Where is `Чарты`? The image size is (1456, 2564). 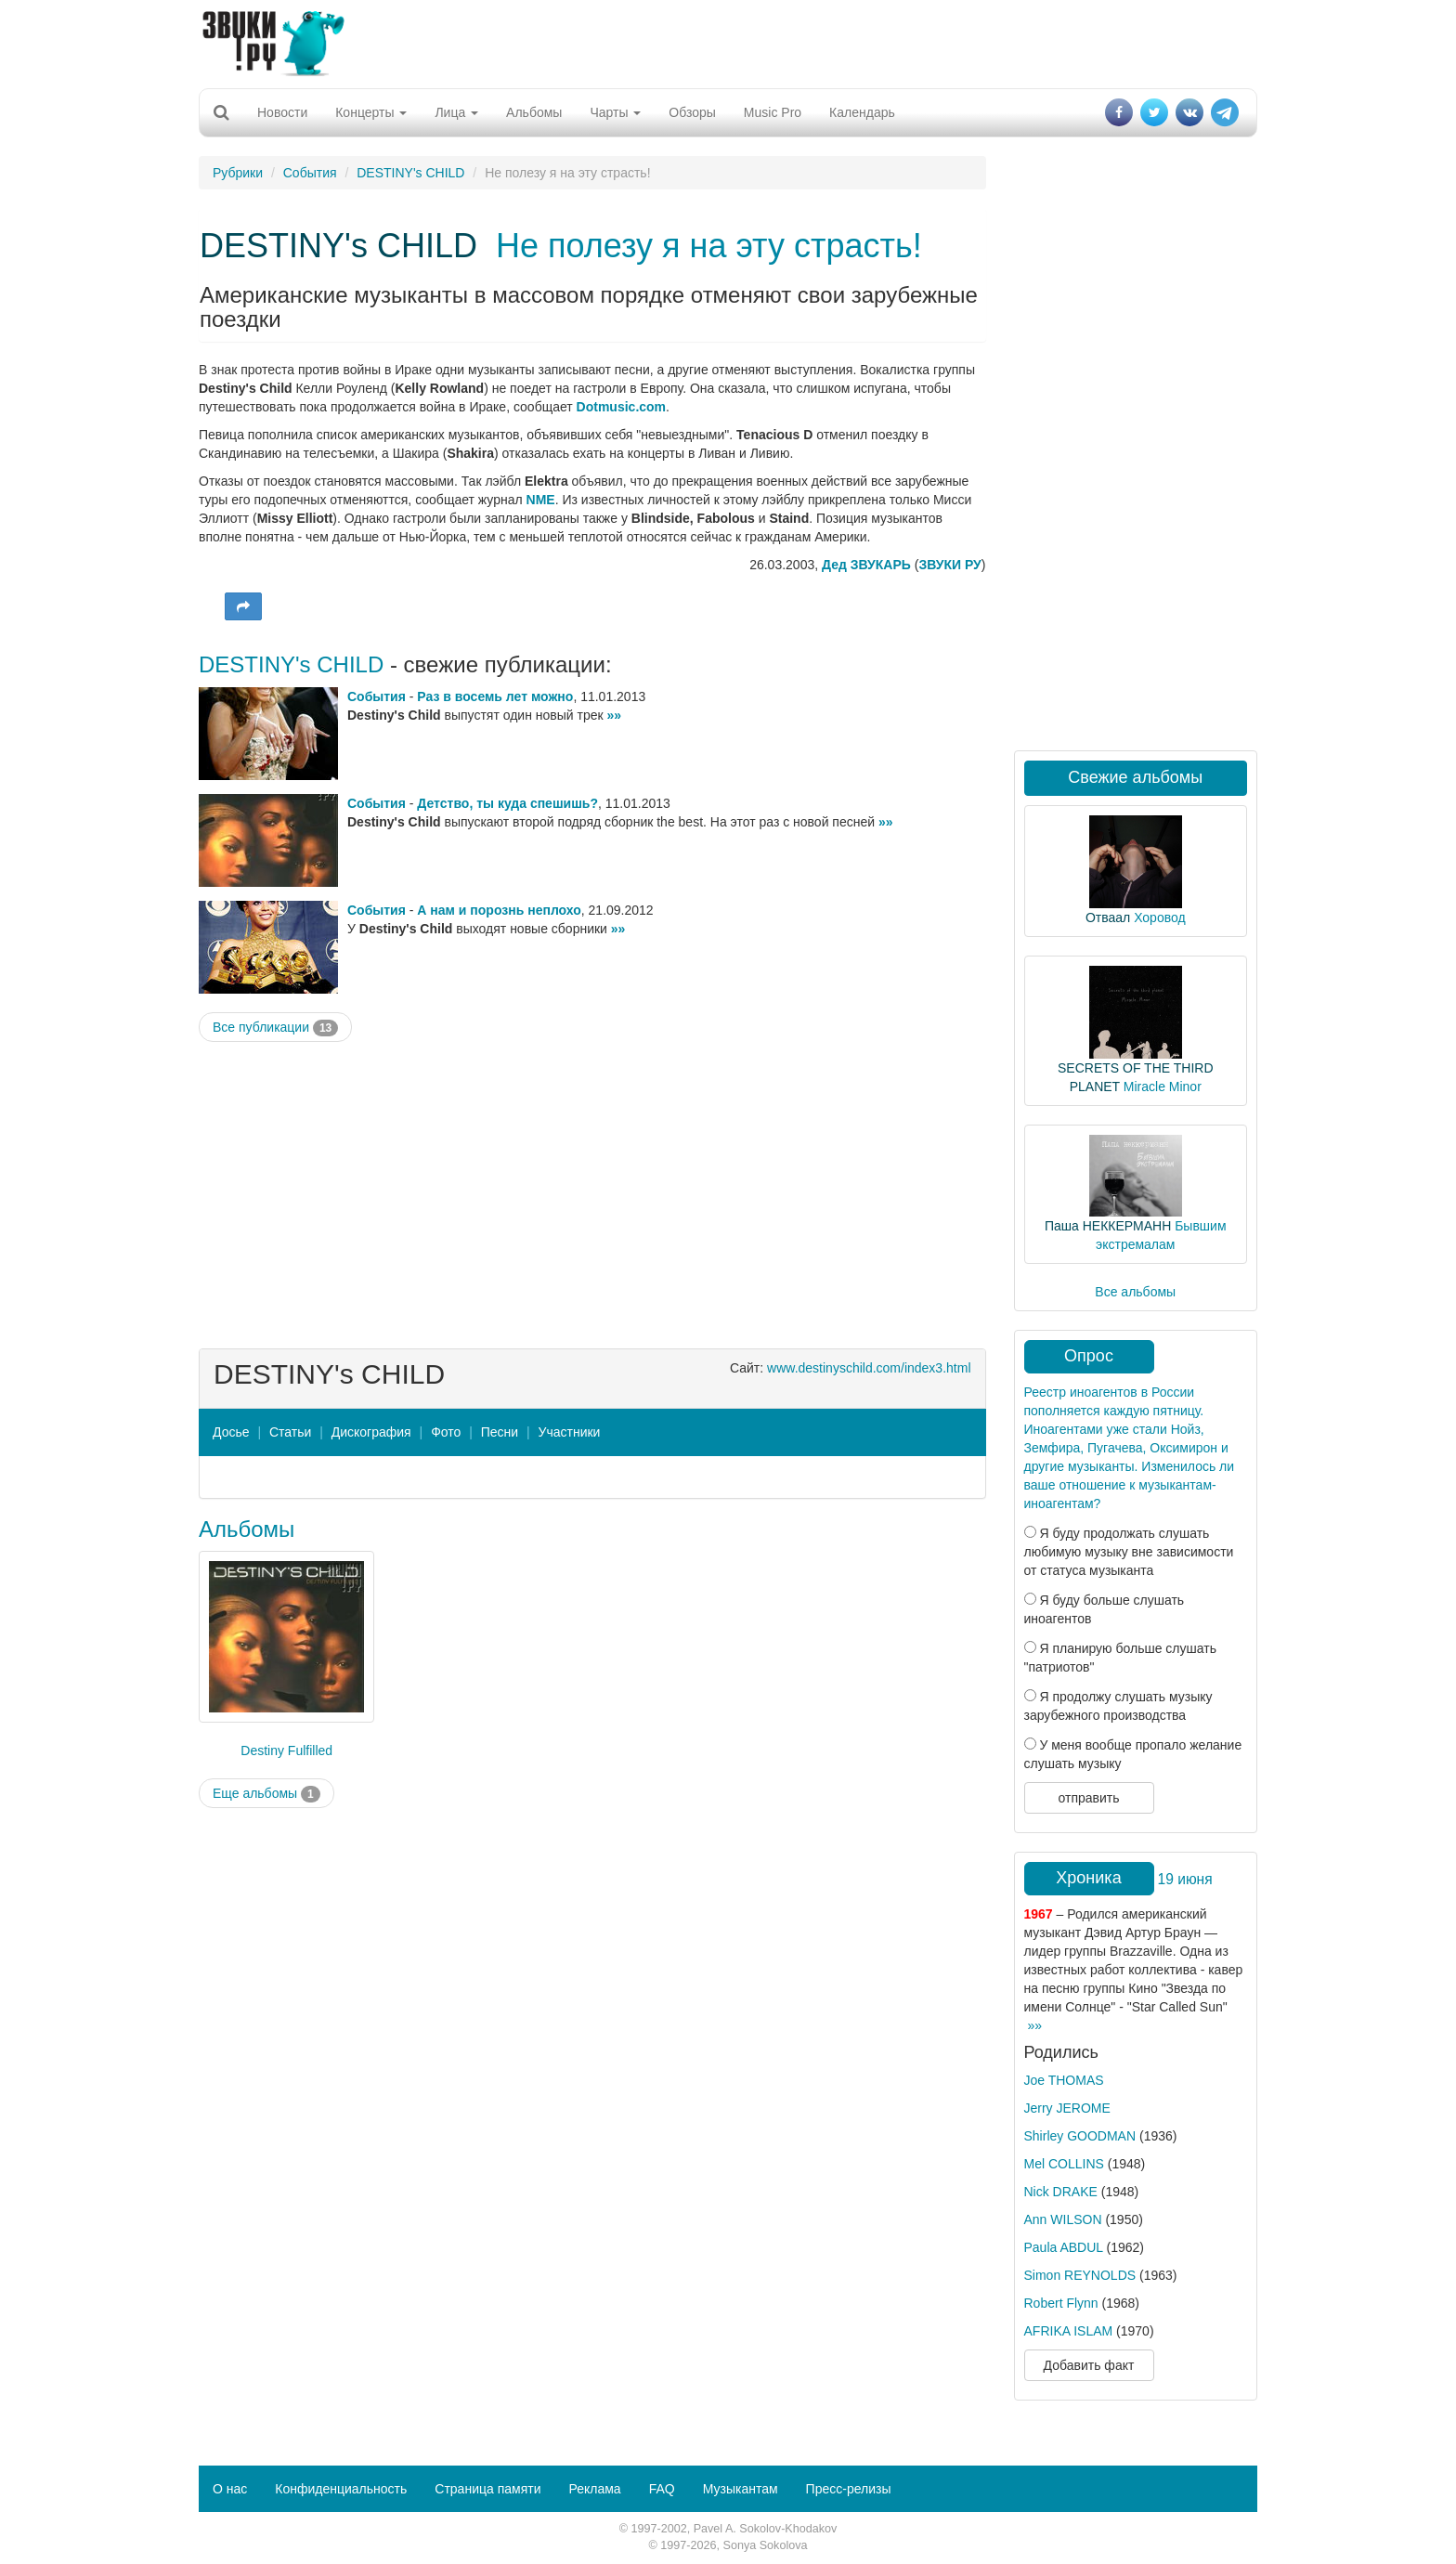 Чарты is located at coordinates (615, 112).